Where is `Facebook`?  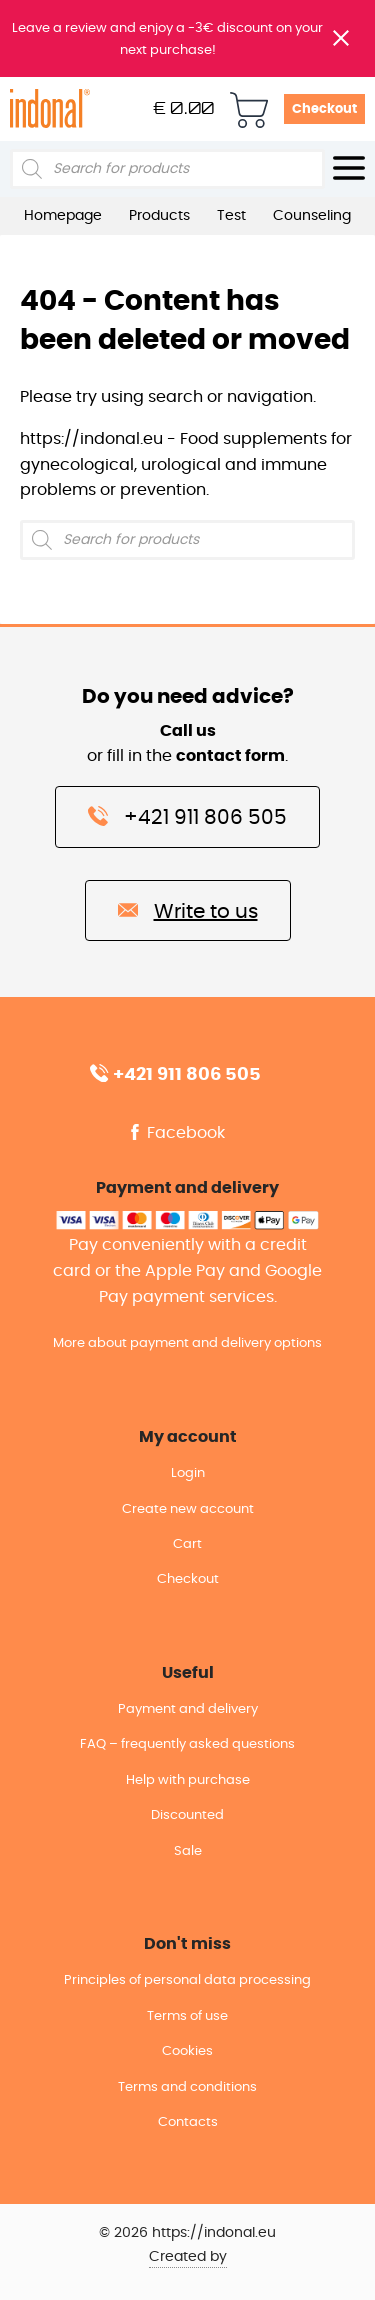 Facebook is located at coordinates (176, 1133).